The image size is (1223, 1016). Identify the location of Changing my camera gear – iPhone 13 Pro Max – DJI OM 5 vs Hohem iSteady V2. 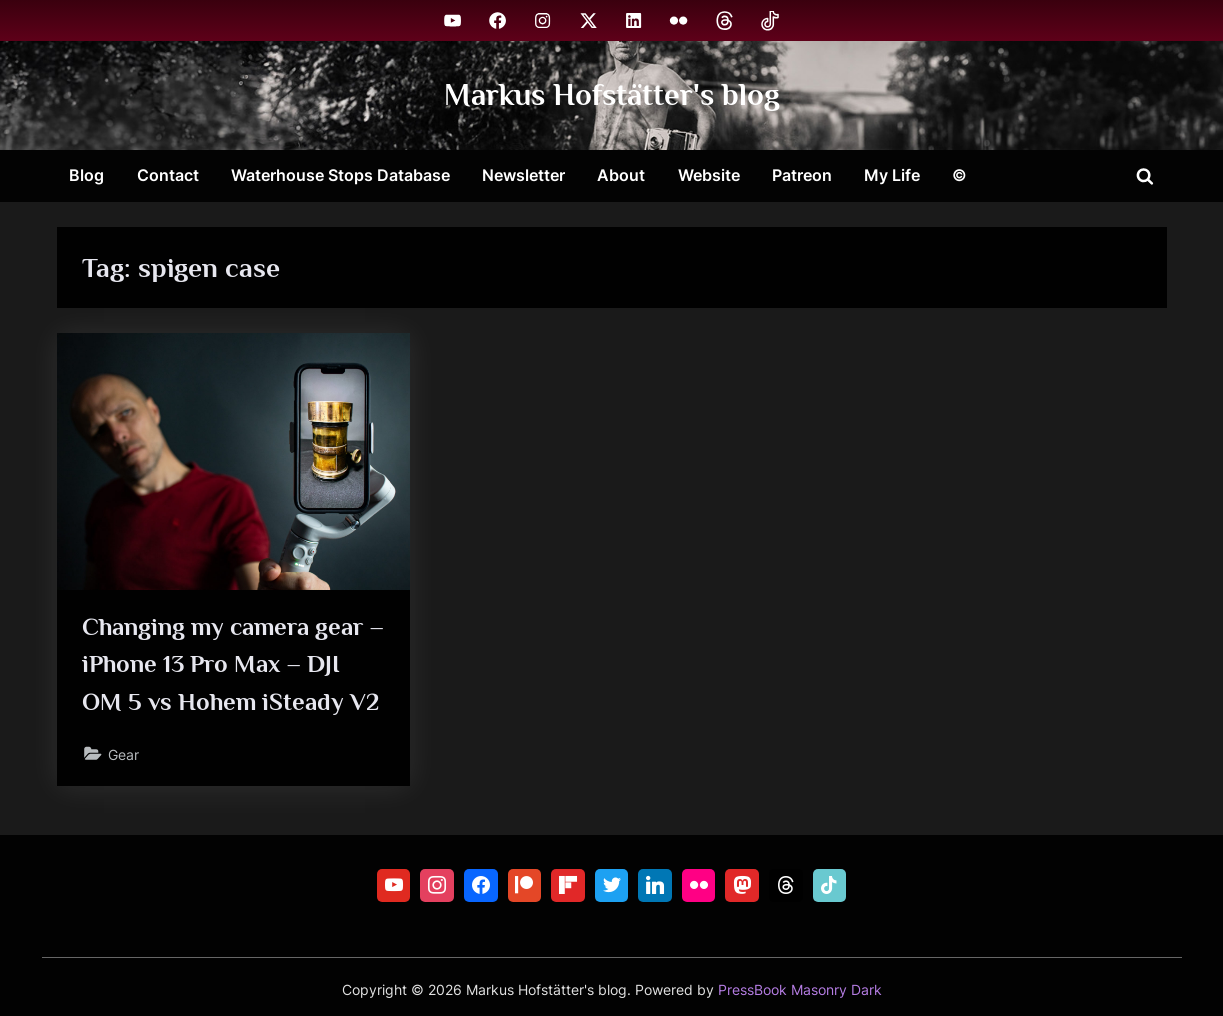
(231, 663).